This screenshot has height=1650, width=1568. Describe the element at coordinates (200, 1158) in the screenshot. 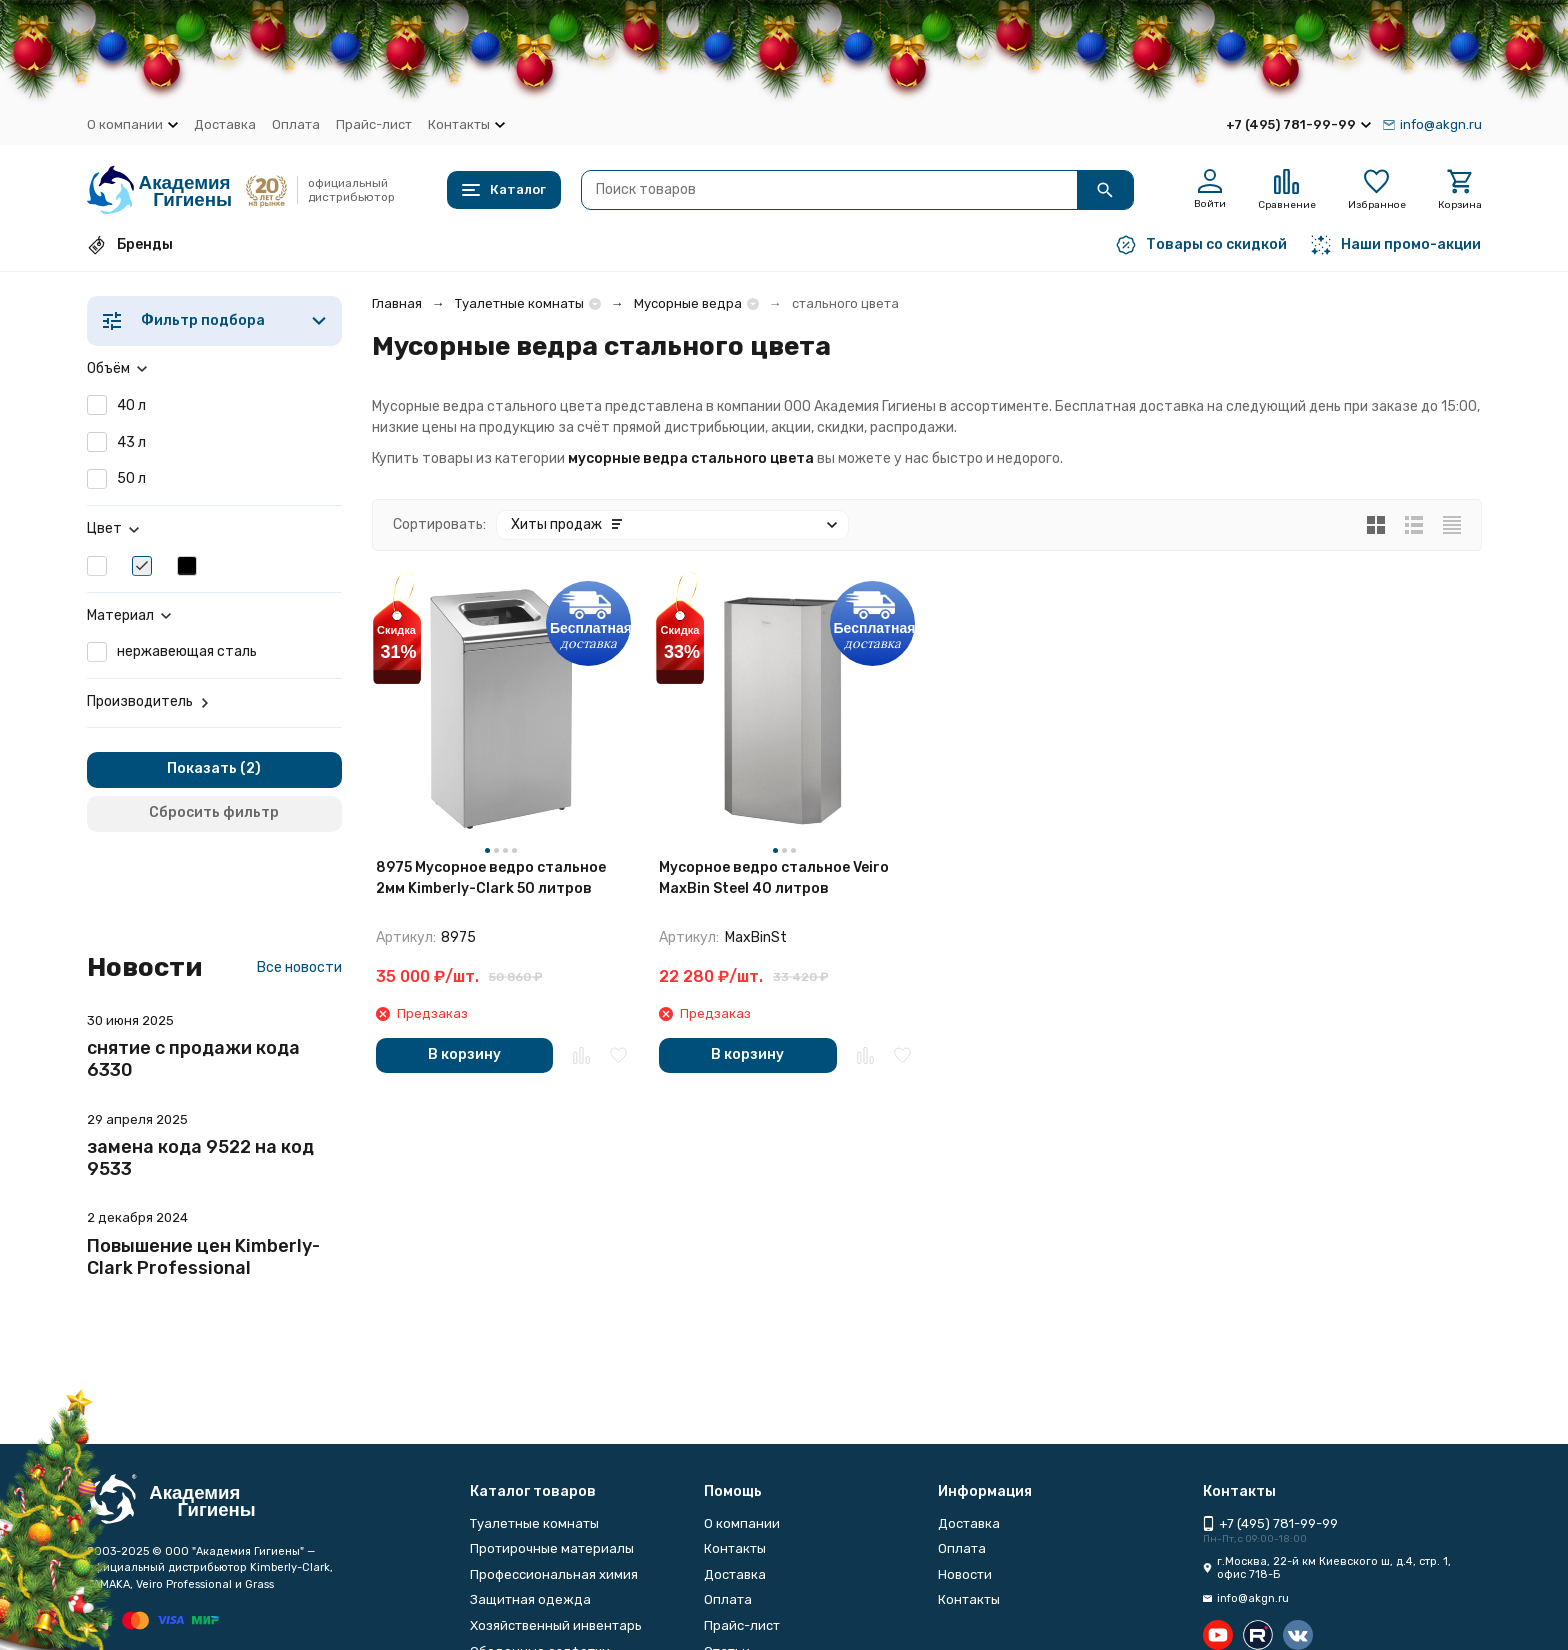

I see `замена кода 9522 на код 9533` at that location.